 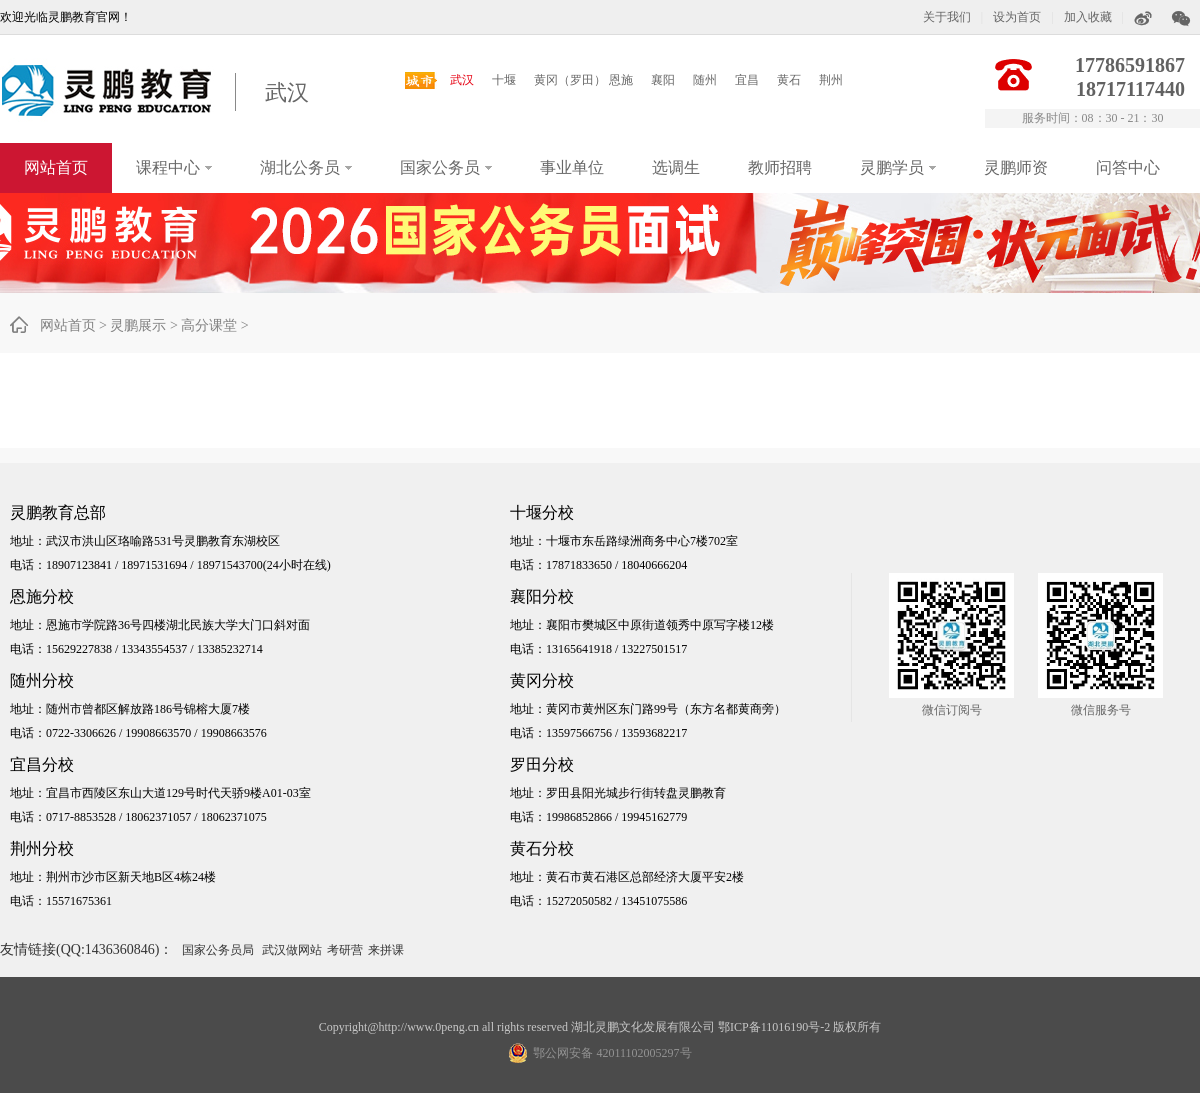 What do you see at coordinates (306, 167) in the screenshot?
I see `湖北公务员` at bounding box center [306, 167].